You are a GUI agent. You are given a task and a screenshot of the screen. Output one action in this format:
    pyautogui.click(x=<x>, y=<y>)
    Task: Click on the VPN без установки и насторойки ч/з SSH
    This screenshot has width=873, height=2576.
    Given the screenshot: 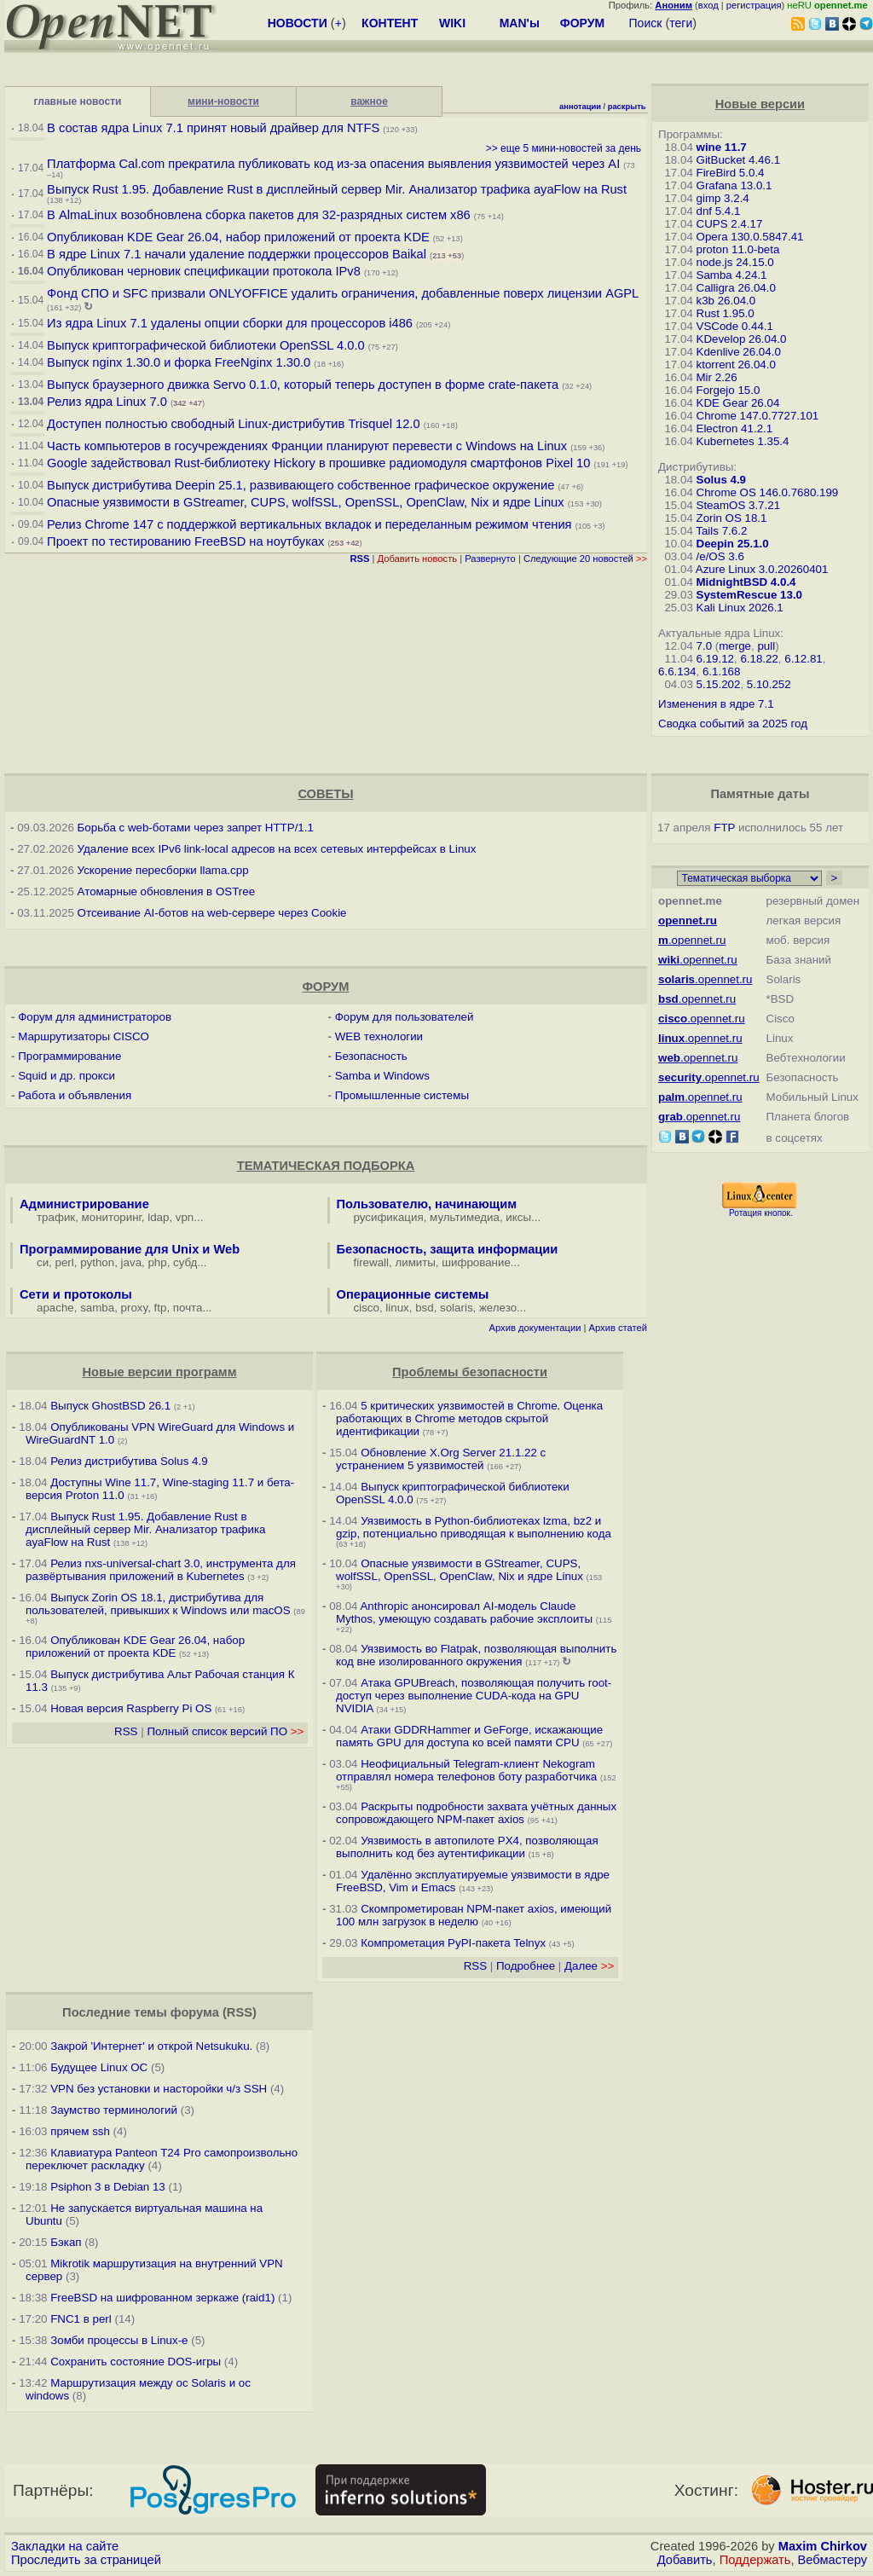 What is the action you would take?
    pyautogui.click(x=158, y=2088)
    